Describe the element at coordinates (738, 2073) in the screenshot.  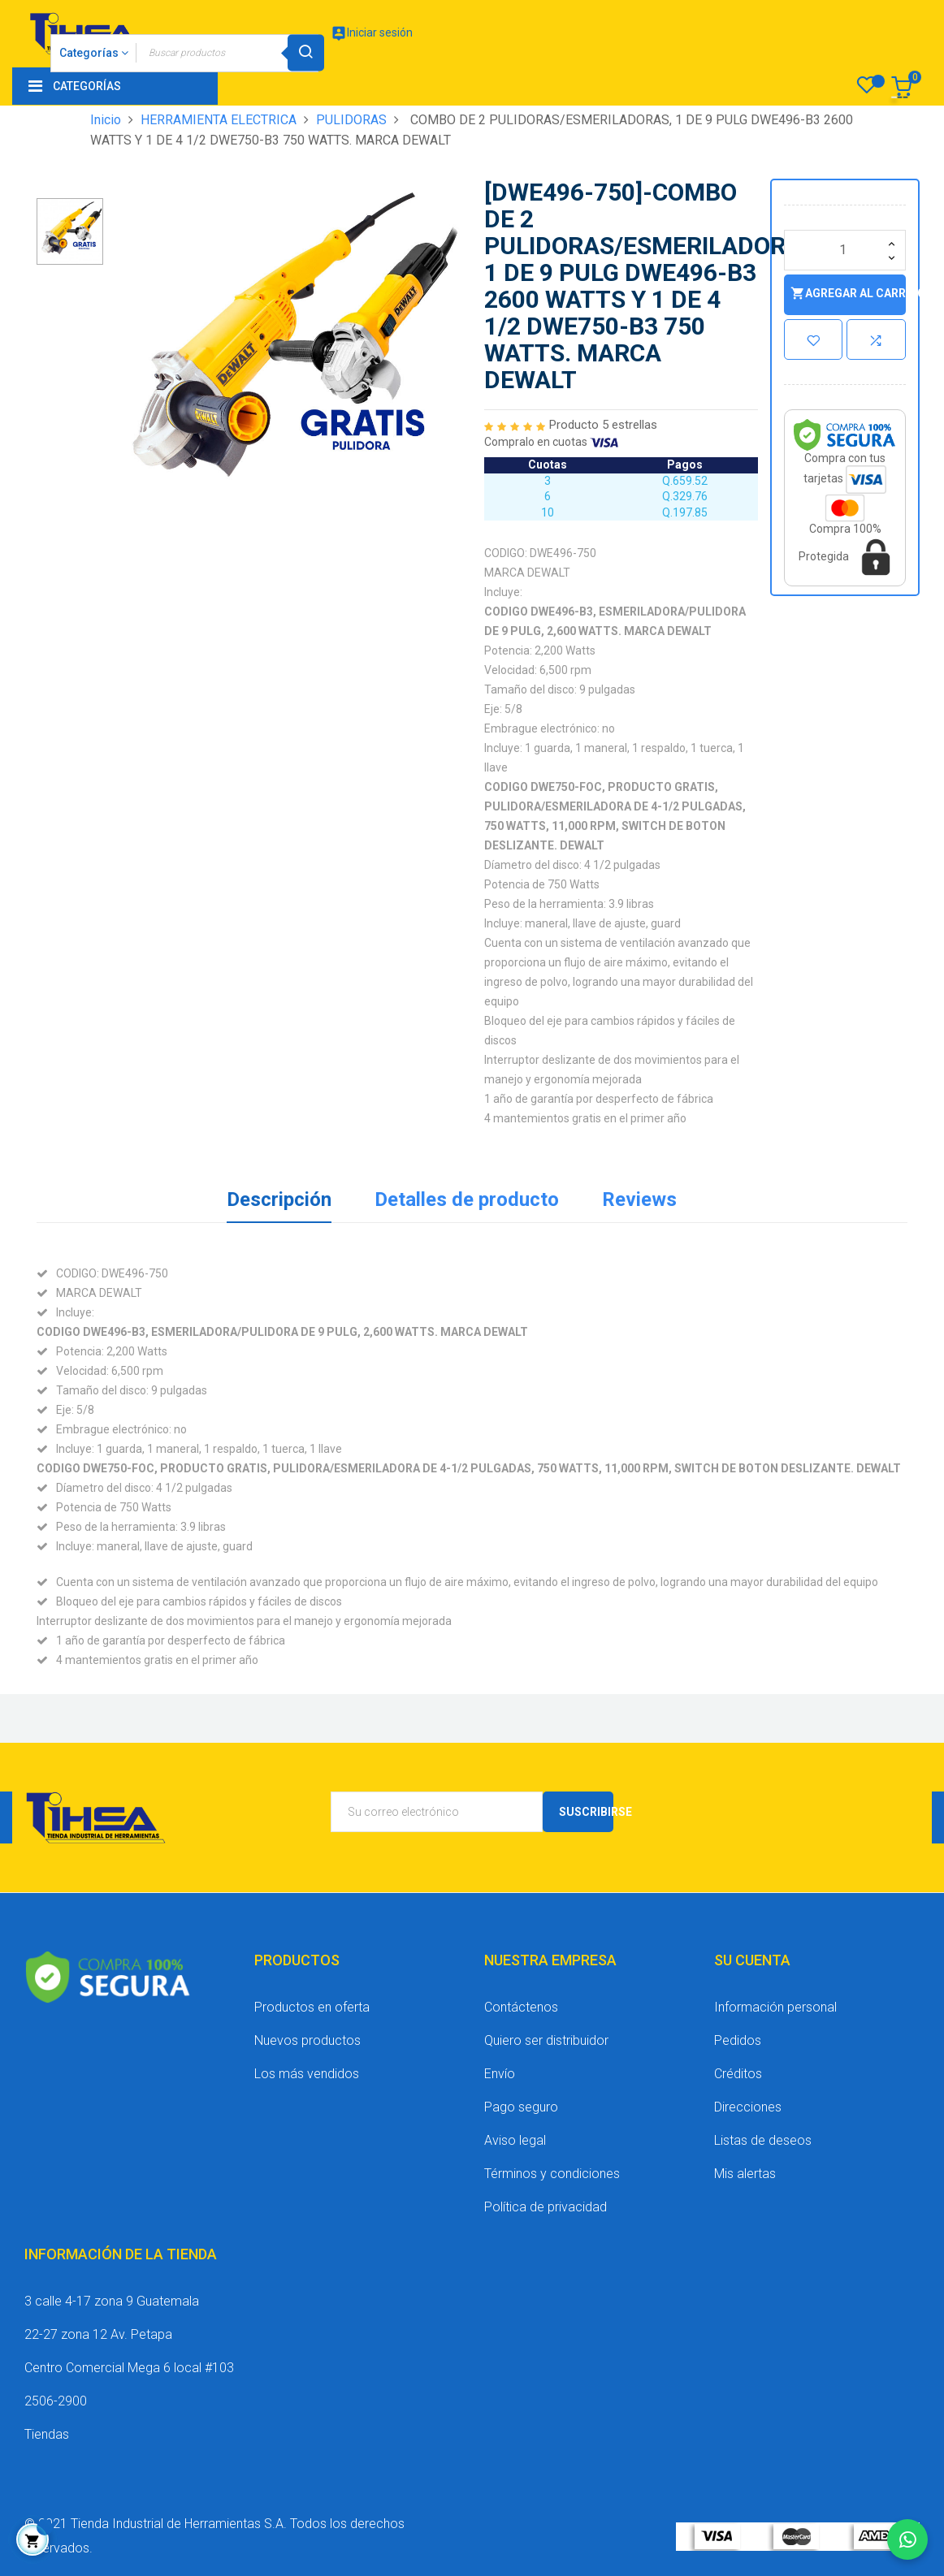
I see `Créditos` at that location.